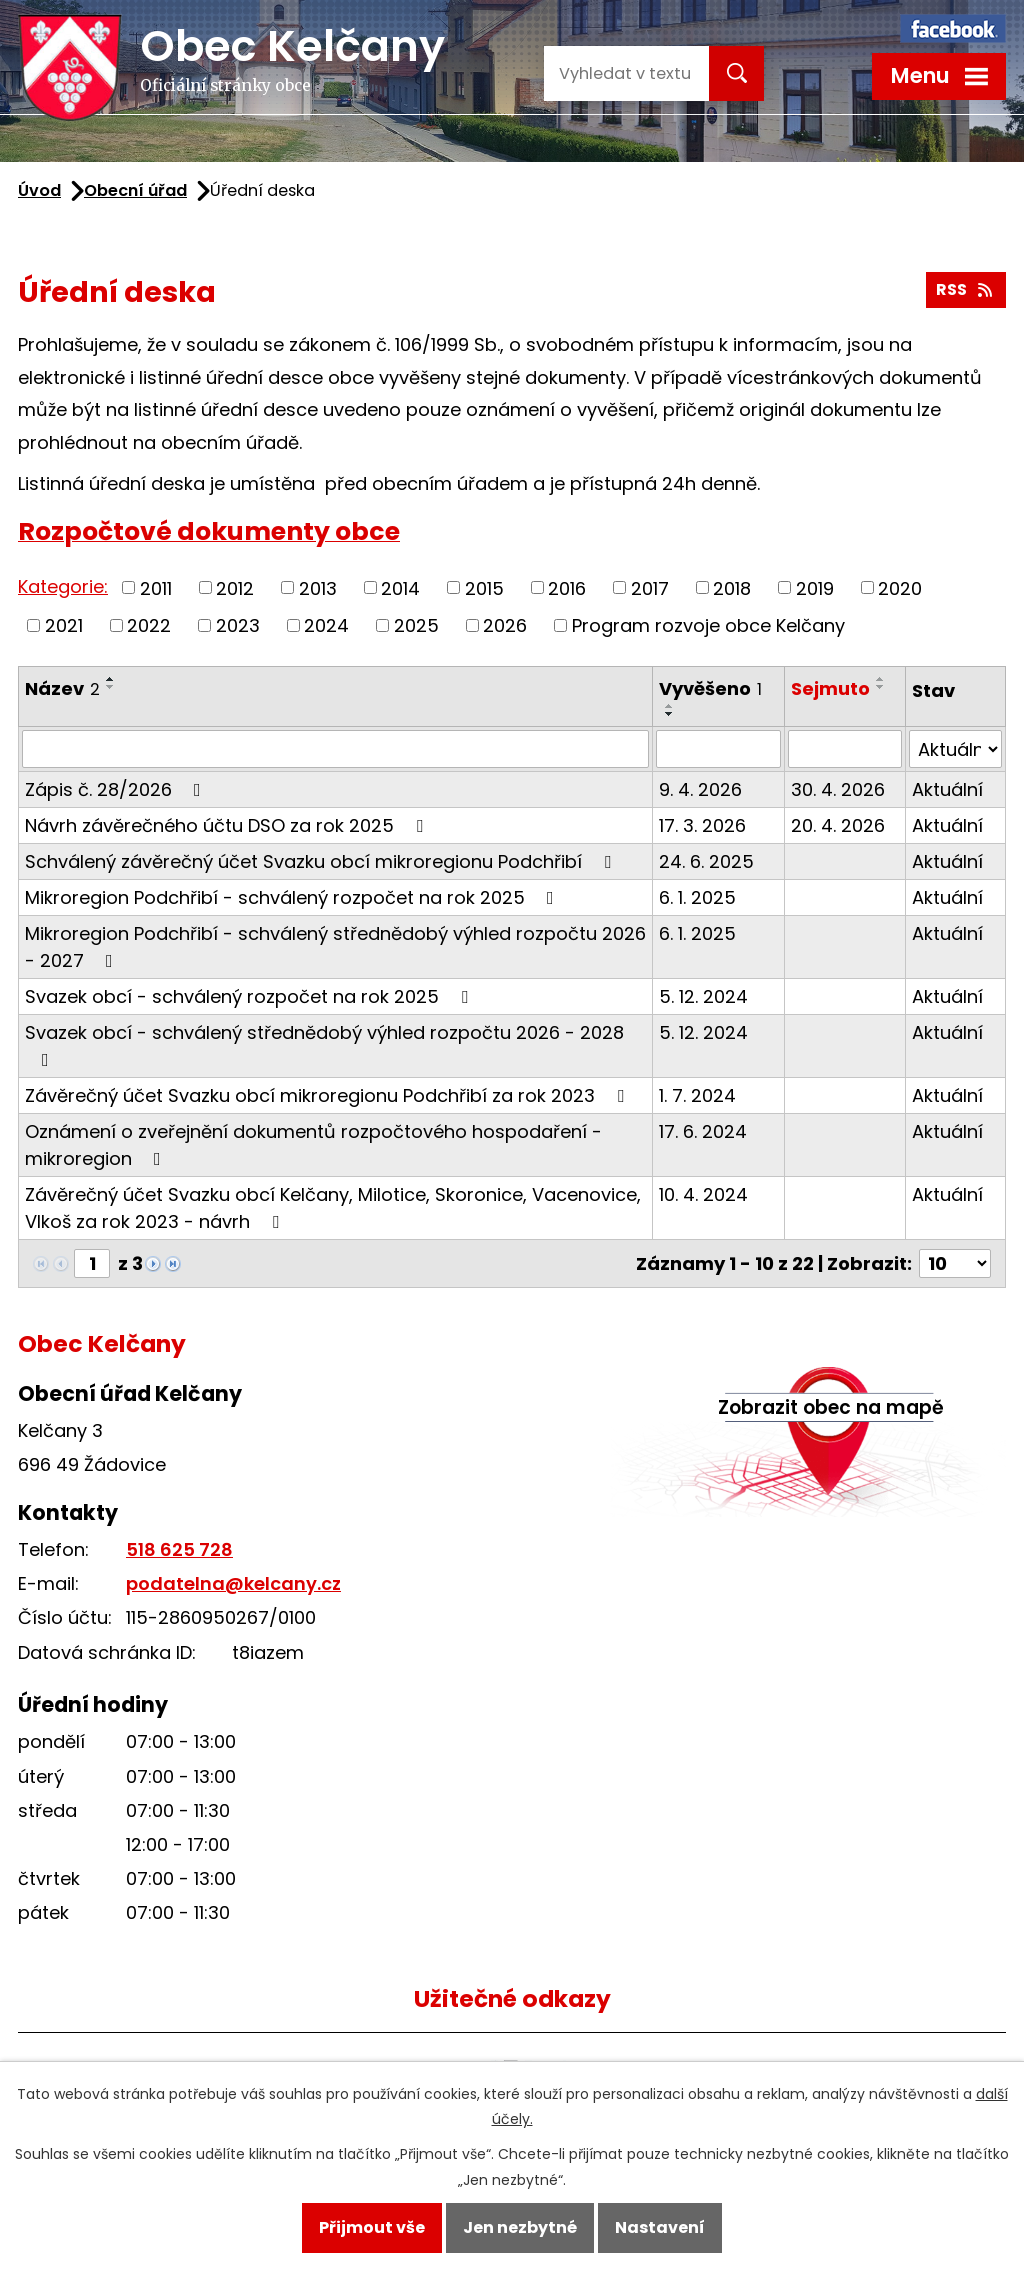 The width and height of the screenshot is (1024, 2281). I want to click on Závěrečný účet Svazku obcí Kelčany, Milotice, Skoronice, Vacenovice, Vlkoš za rok 2023 - návrh, so click(333, 1208).